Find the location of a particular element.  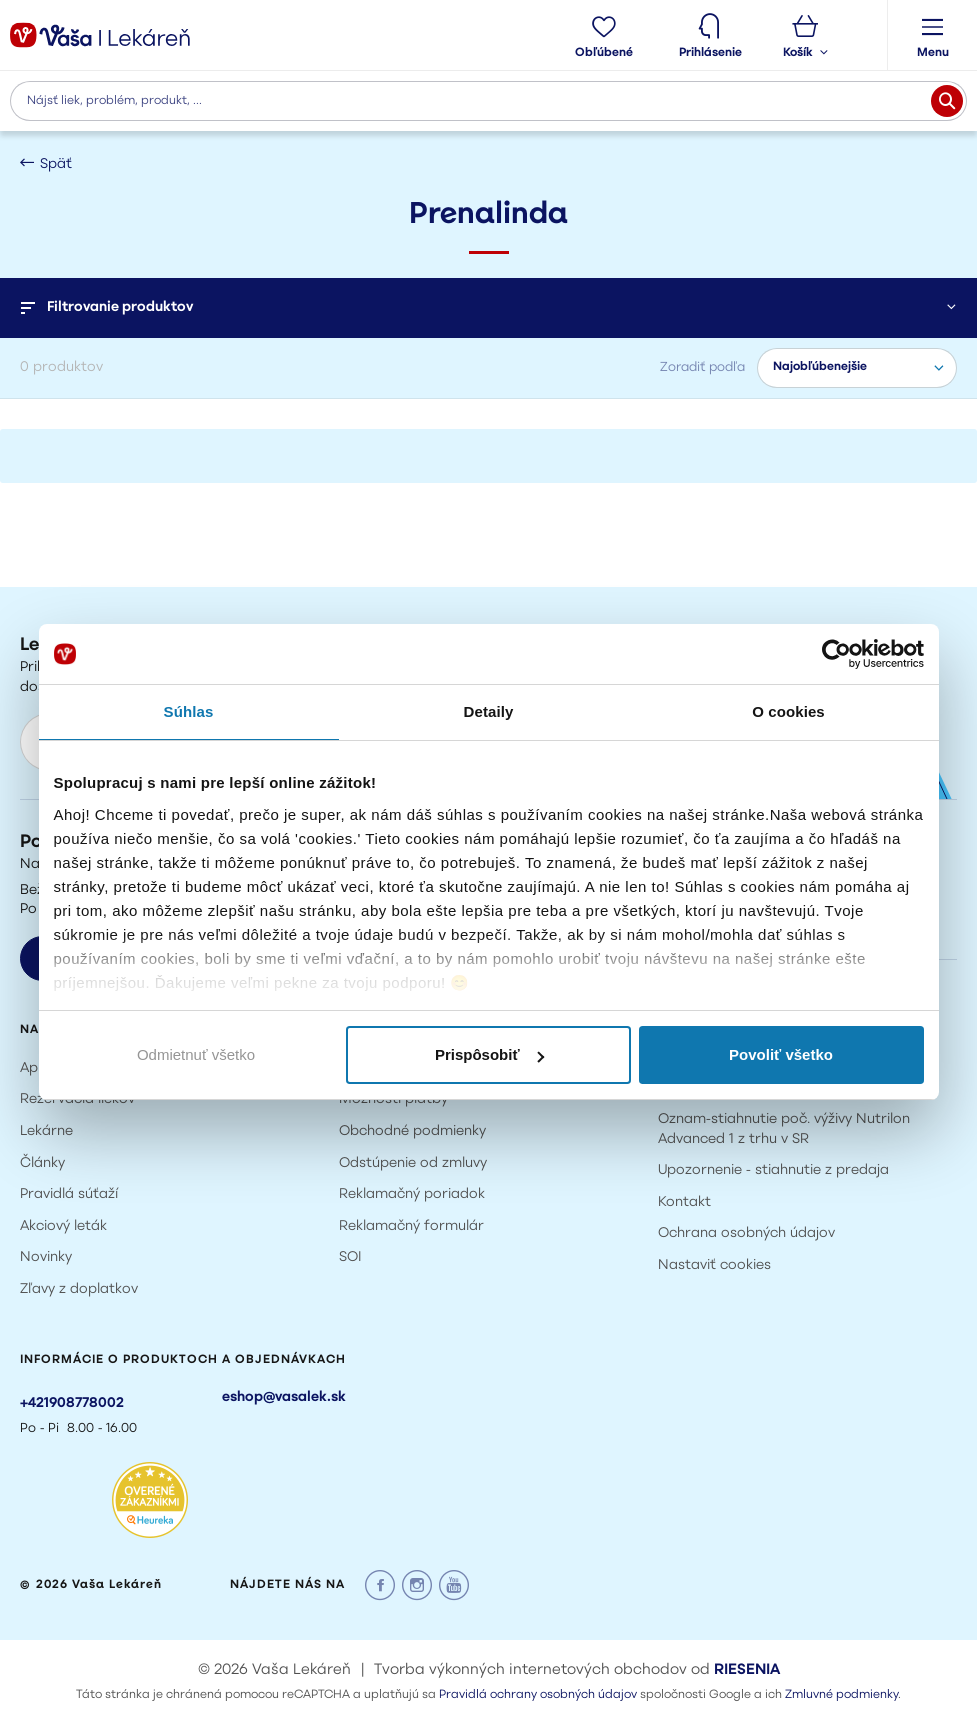

Pravidlá súťaží is located at coordinates (69, 1194).